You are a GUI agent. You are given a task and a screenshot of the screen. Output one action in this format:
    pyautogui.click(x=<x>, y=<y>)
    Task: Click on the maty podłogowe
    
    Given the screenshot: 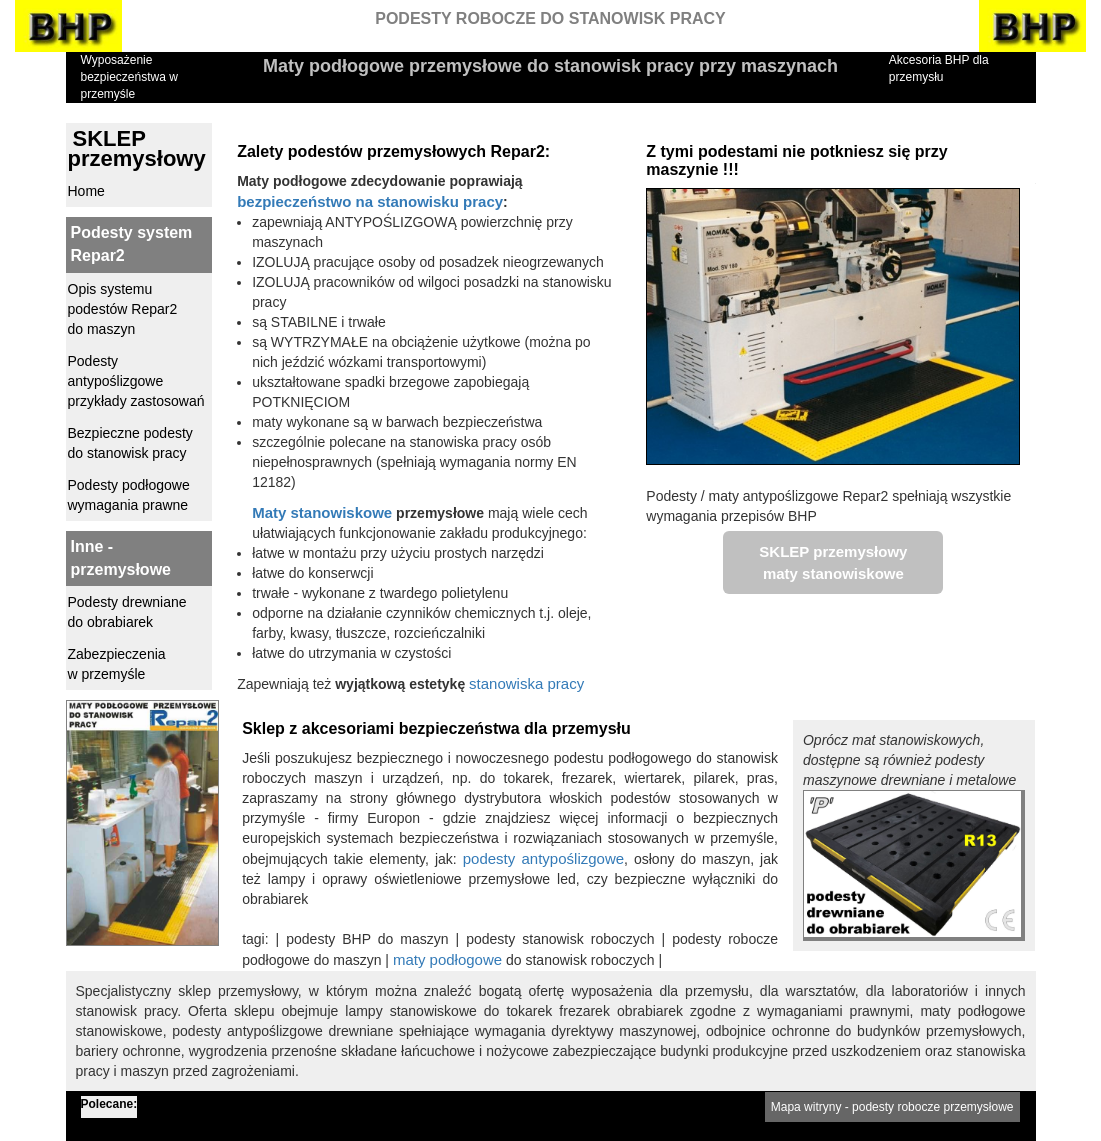 What is the action you would take?
    pyautogui.click(x=447, y=959)
    